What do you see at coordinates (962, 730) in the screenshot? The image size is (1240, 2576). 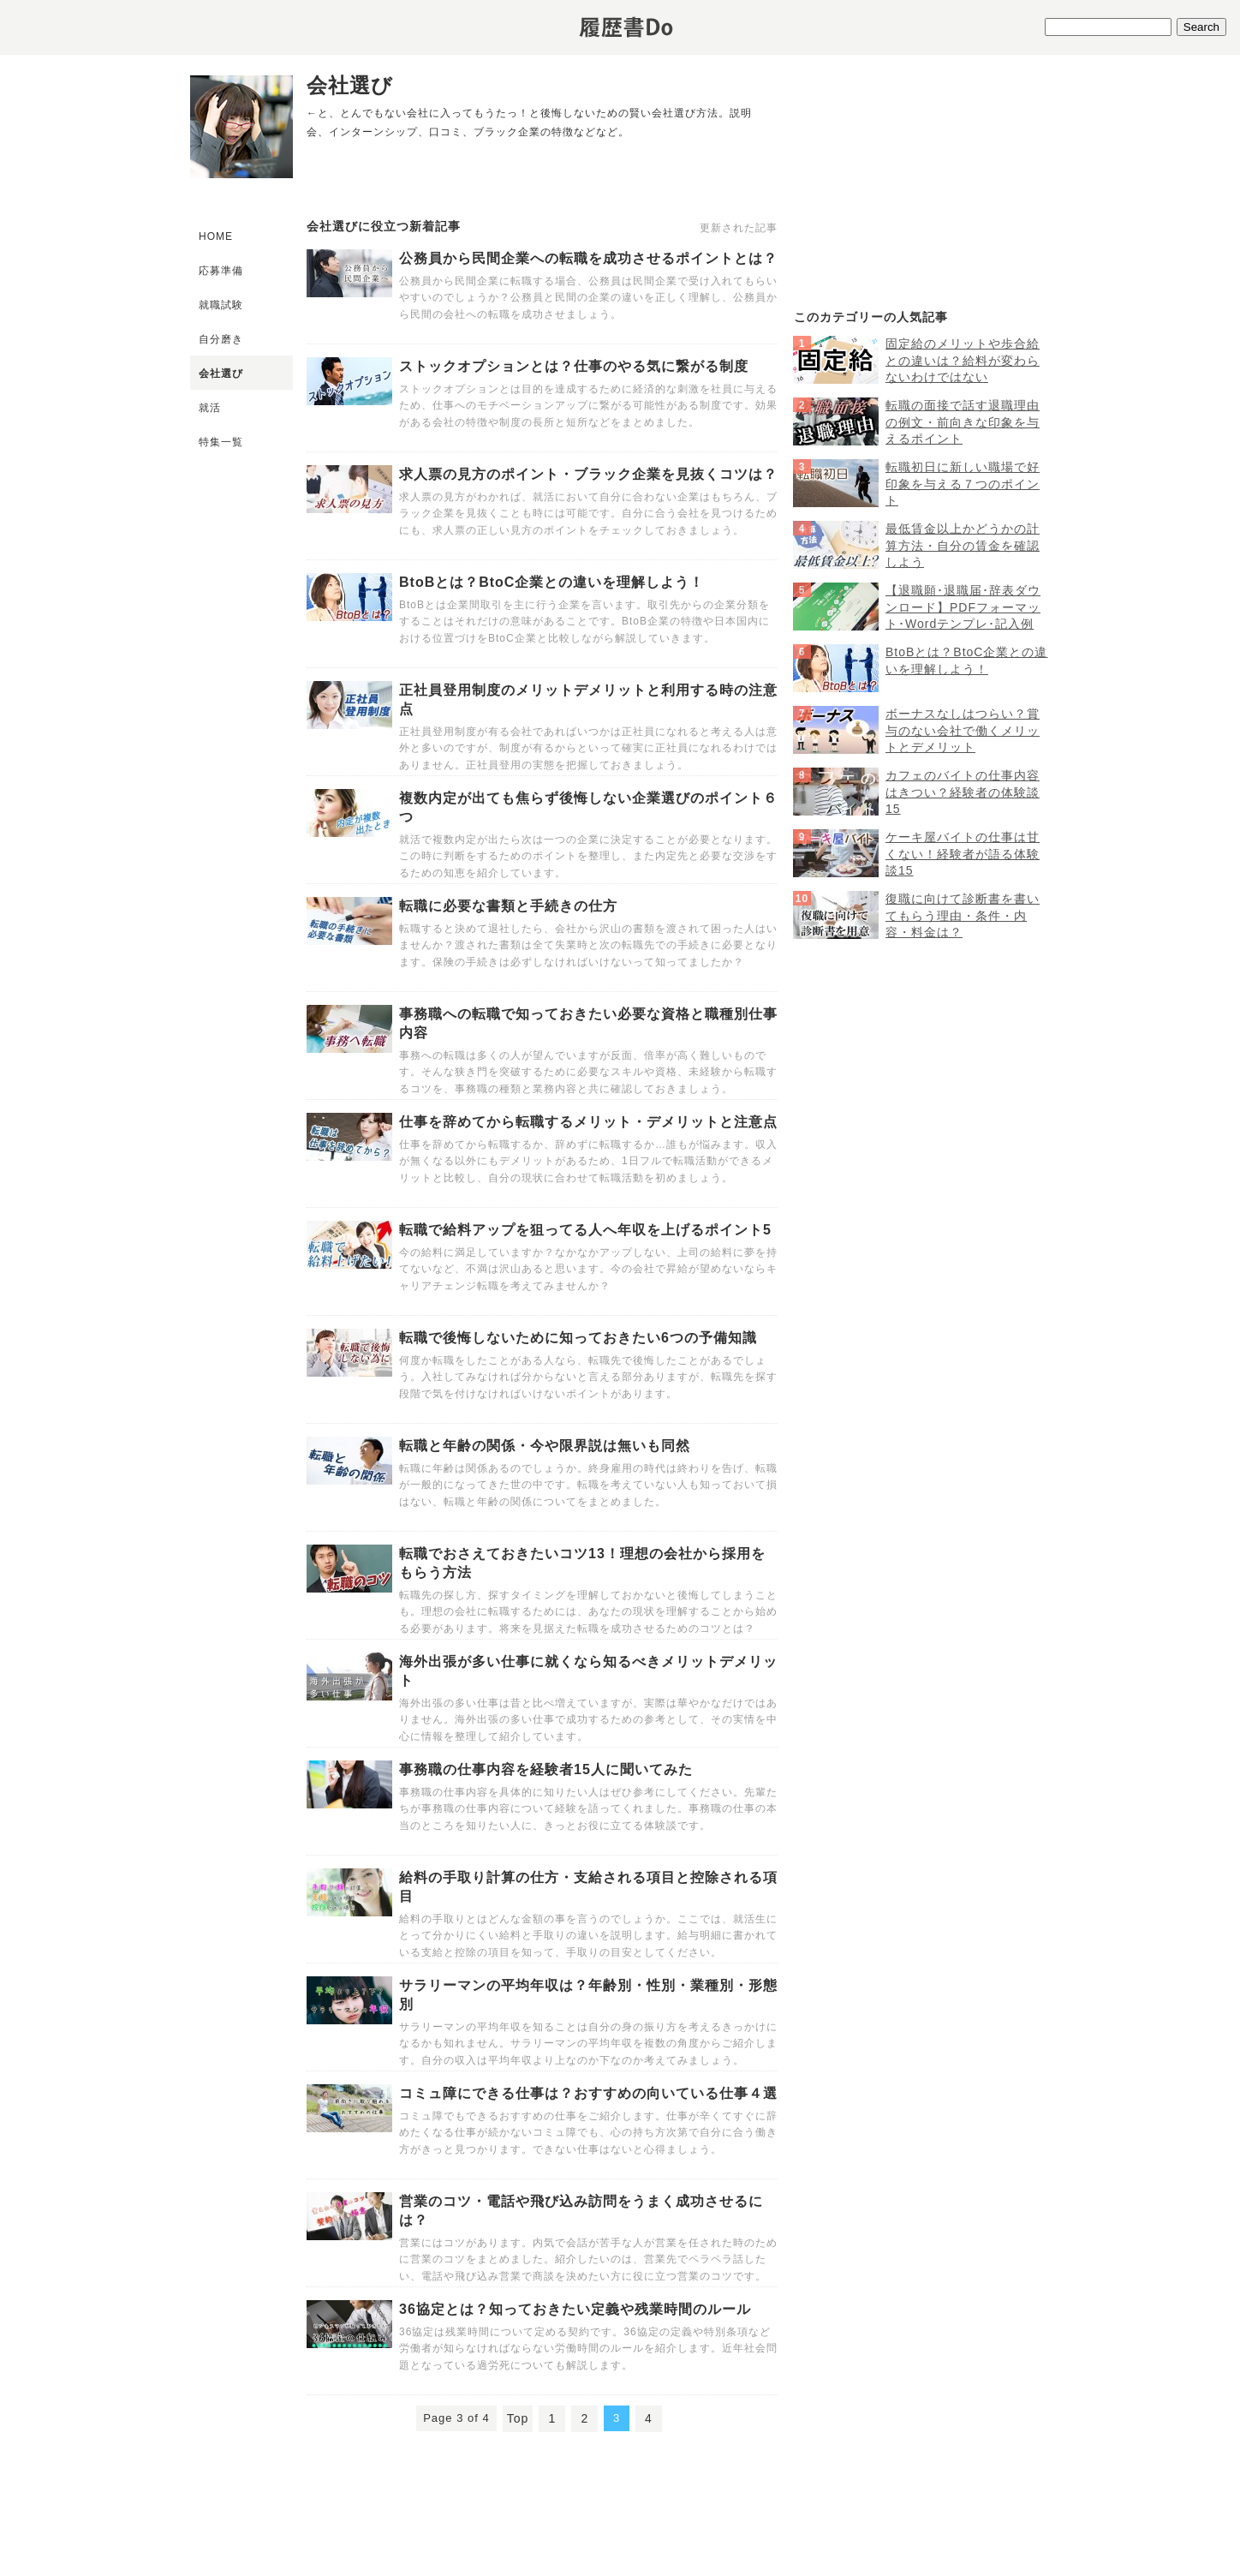 I see `ボーナスなしはつらい？賞与のない会社で働くメリットとデメリット` at bounding box center [962, 730].